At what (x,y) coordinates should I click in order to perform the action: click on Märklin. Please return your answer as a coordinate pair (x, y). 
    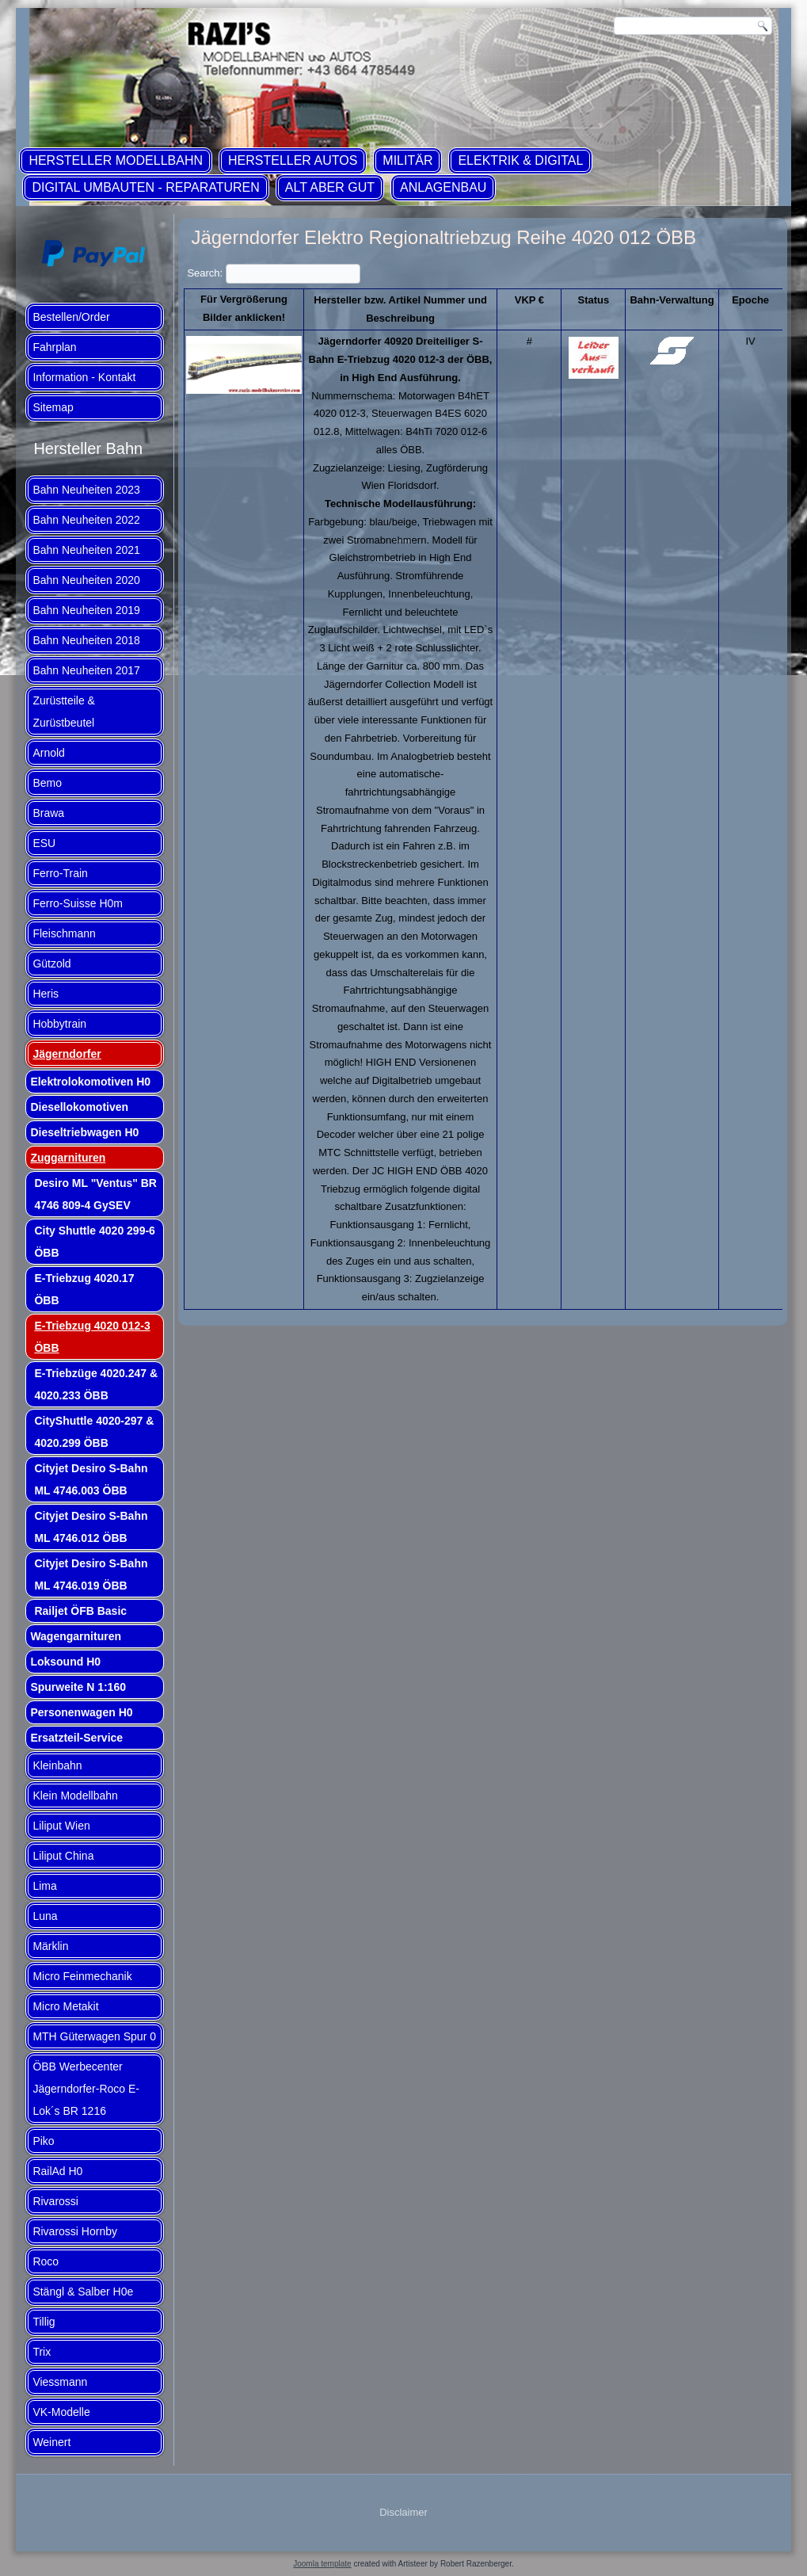
    Looking at the image, I should click on (50, 1946).